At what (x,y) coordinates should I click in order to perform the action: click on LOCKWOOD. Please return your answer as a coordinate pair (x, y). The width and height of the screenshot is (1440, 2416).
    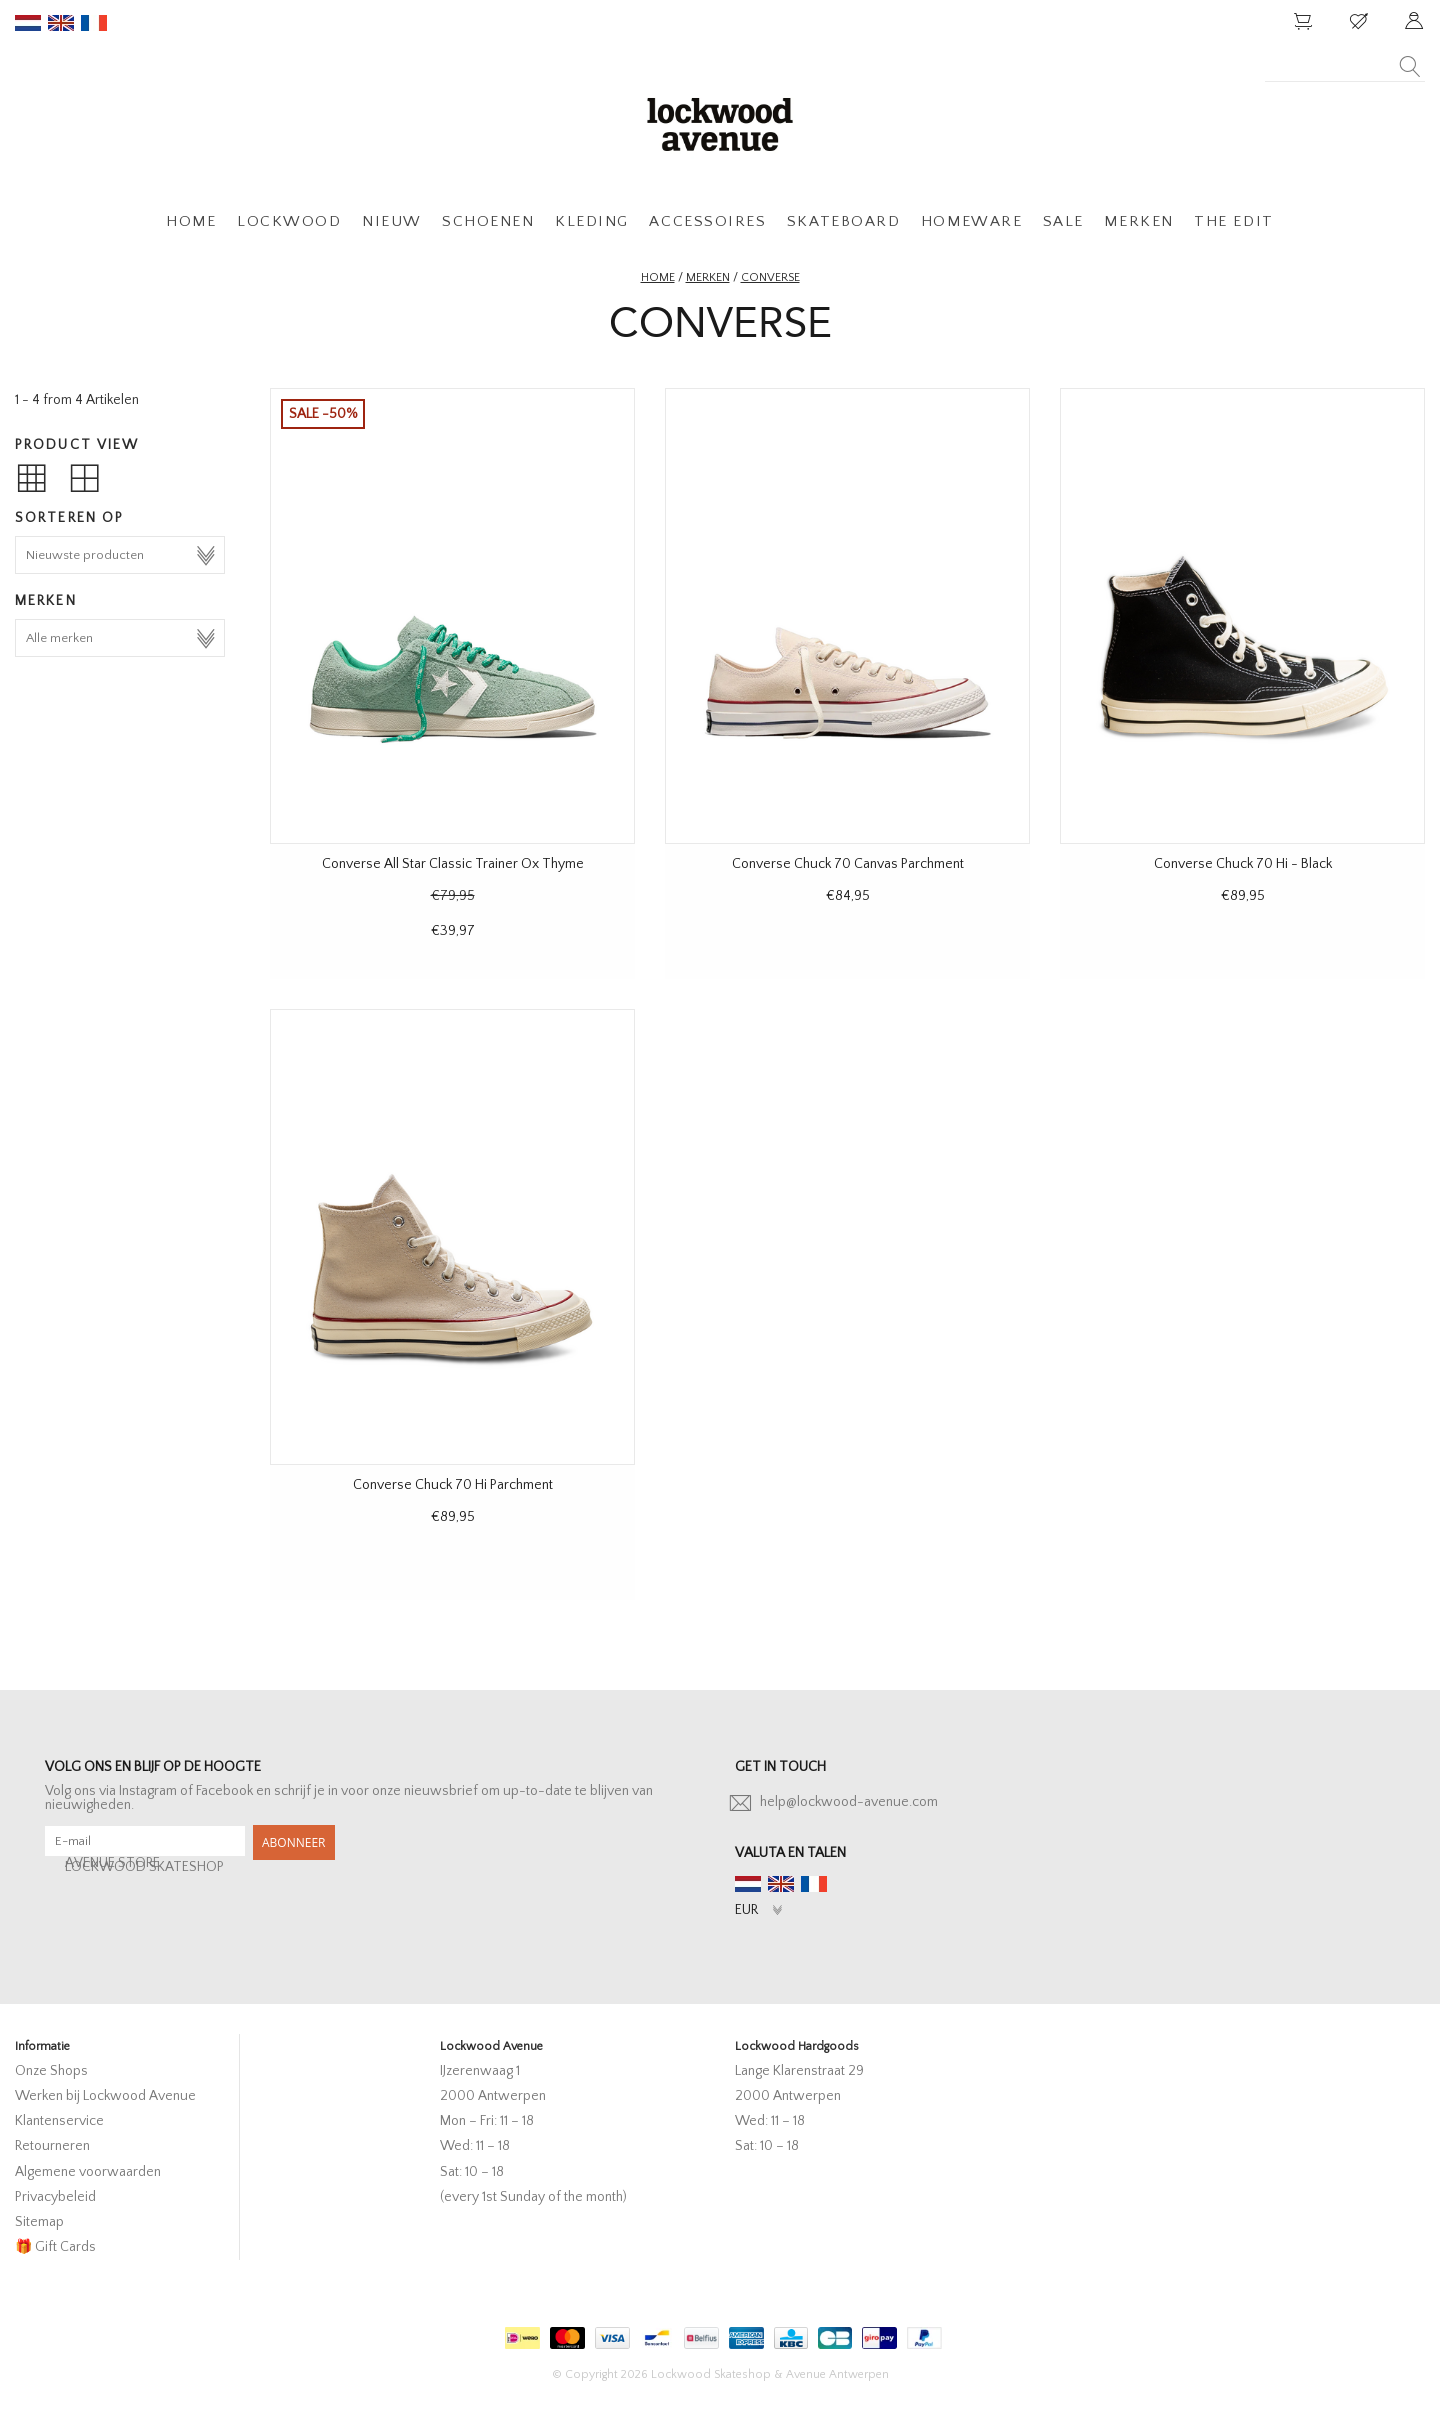
    Looking at the image, I should click on (289, 221).